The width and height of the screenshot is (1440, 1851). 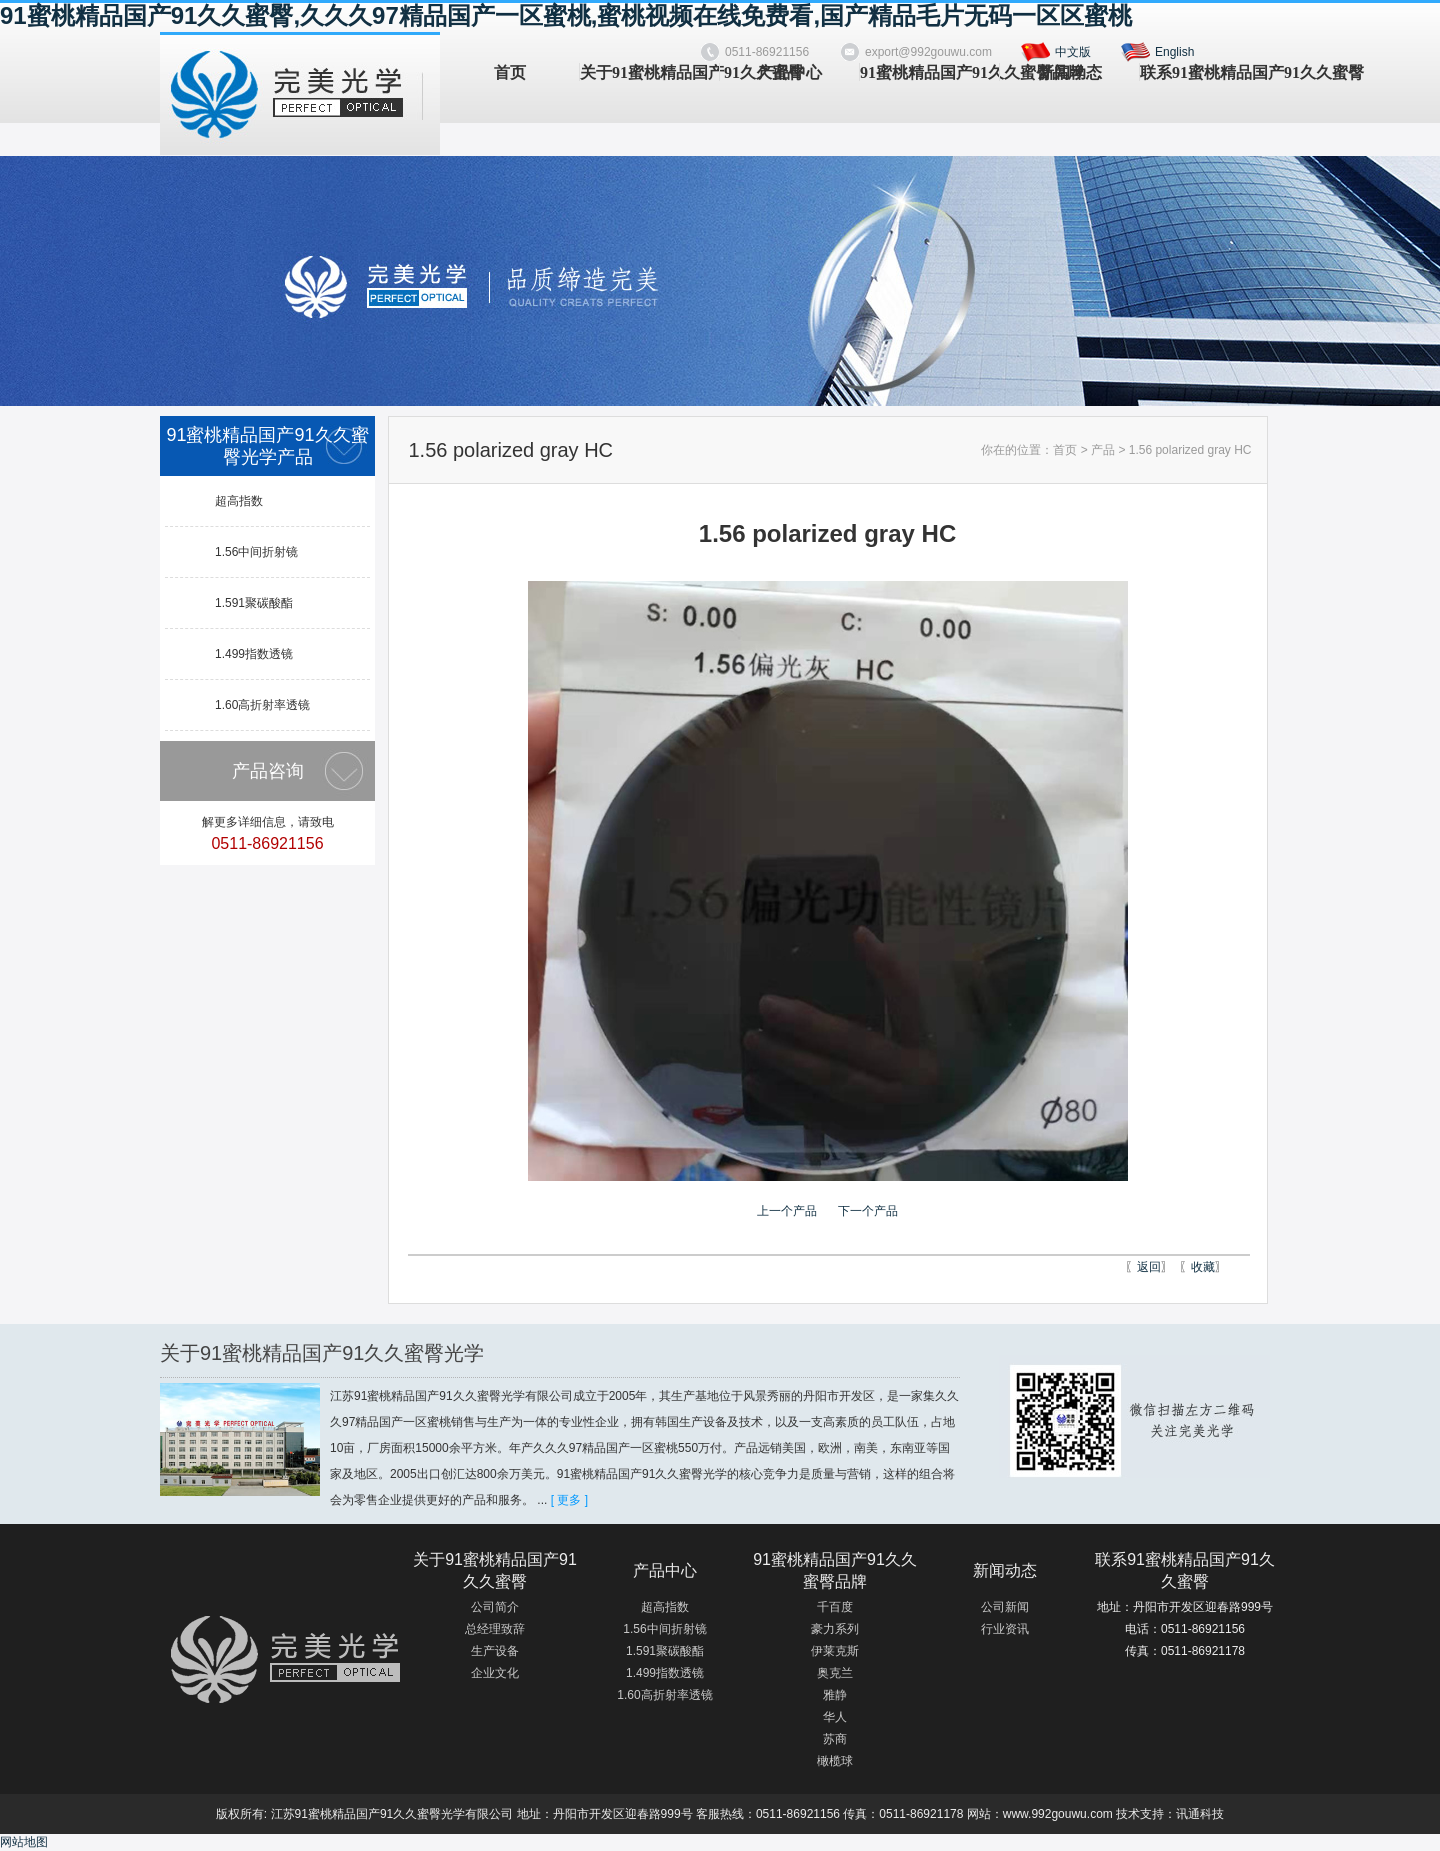 I want to click on 苏商, so click(x=835, y=1739).